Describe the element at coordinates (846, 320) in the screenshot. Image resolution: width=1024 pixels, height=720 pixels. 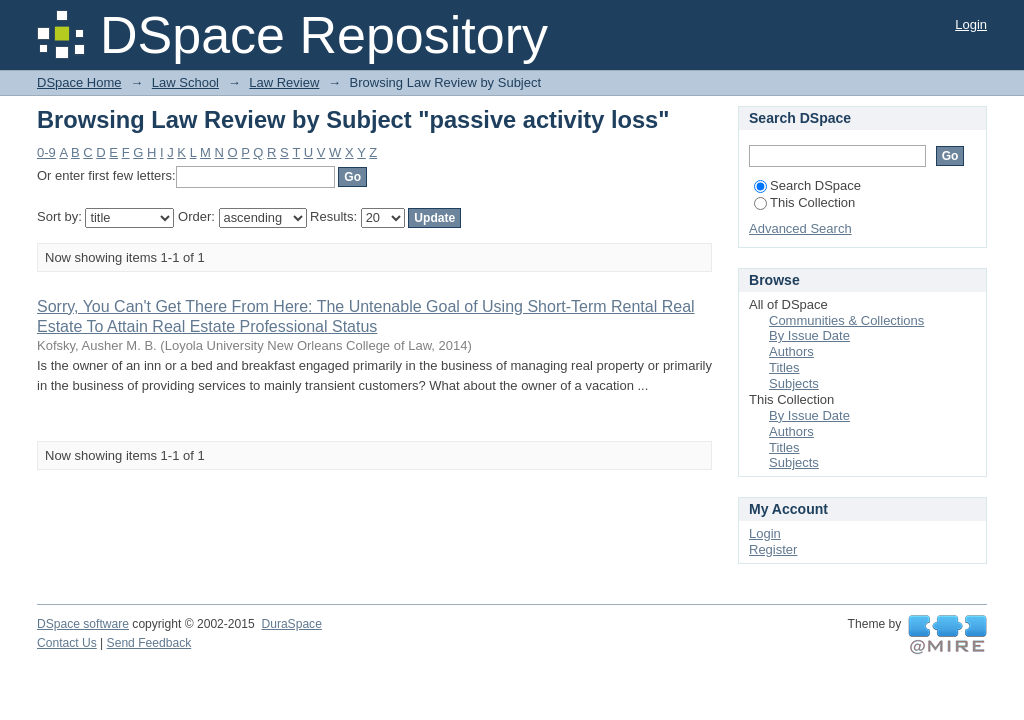
I see `Communities & Collections` at that location.